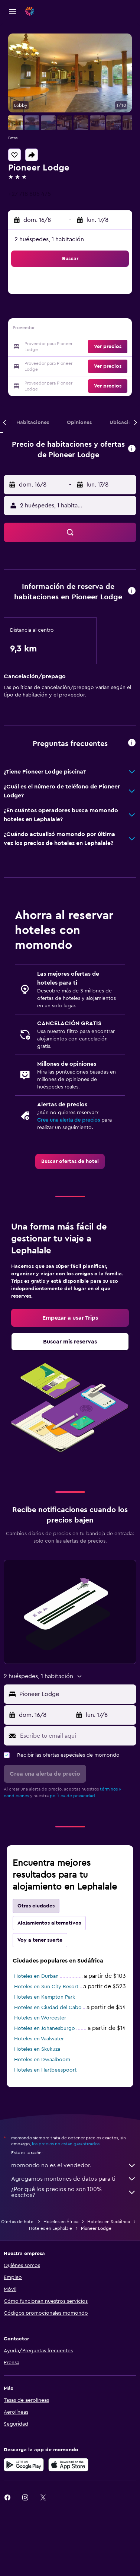 The width and height of the screenshot is (140, 2576). What do you see at coordinates (39, 1940) in the screenshot?
I see `Voy a tener suerte [tab]` at bounding box center [39, 1940].